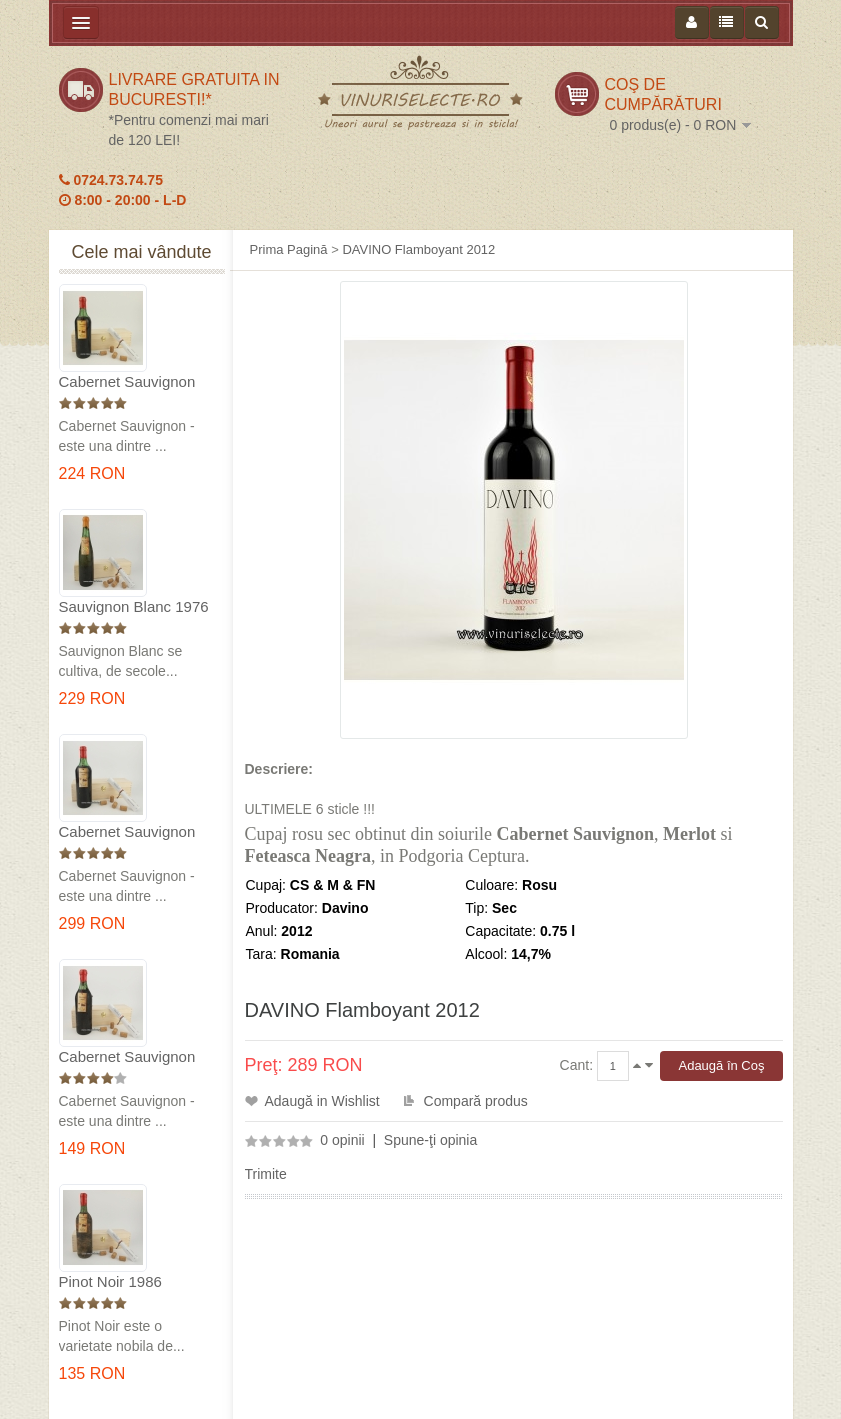 The image size is (841, 1419). What do you see at coordinates (127, 1057) in the screenshot?
I see `Cabernet Sauvignon 1984 Dealu Mare in cutie lemn` at bounding box center [127, 1057].